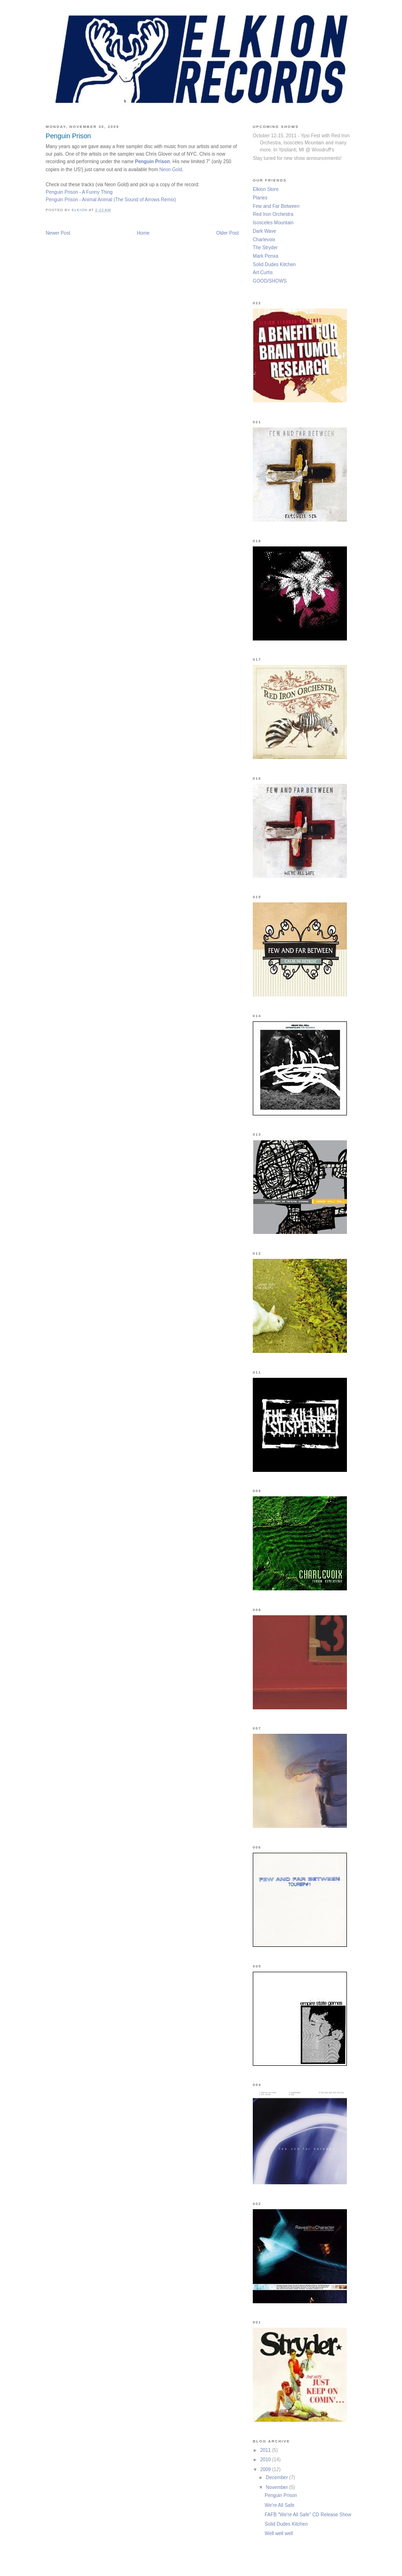 The height and width of the screenshot is (2576, 402). Describe the element at coordinates (263, 272) in the screenshot. I see `Art Curtis` at that location.